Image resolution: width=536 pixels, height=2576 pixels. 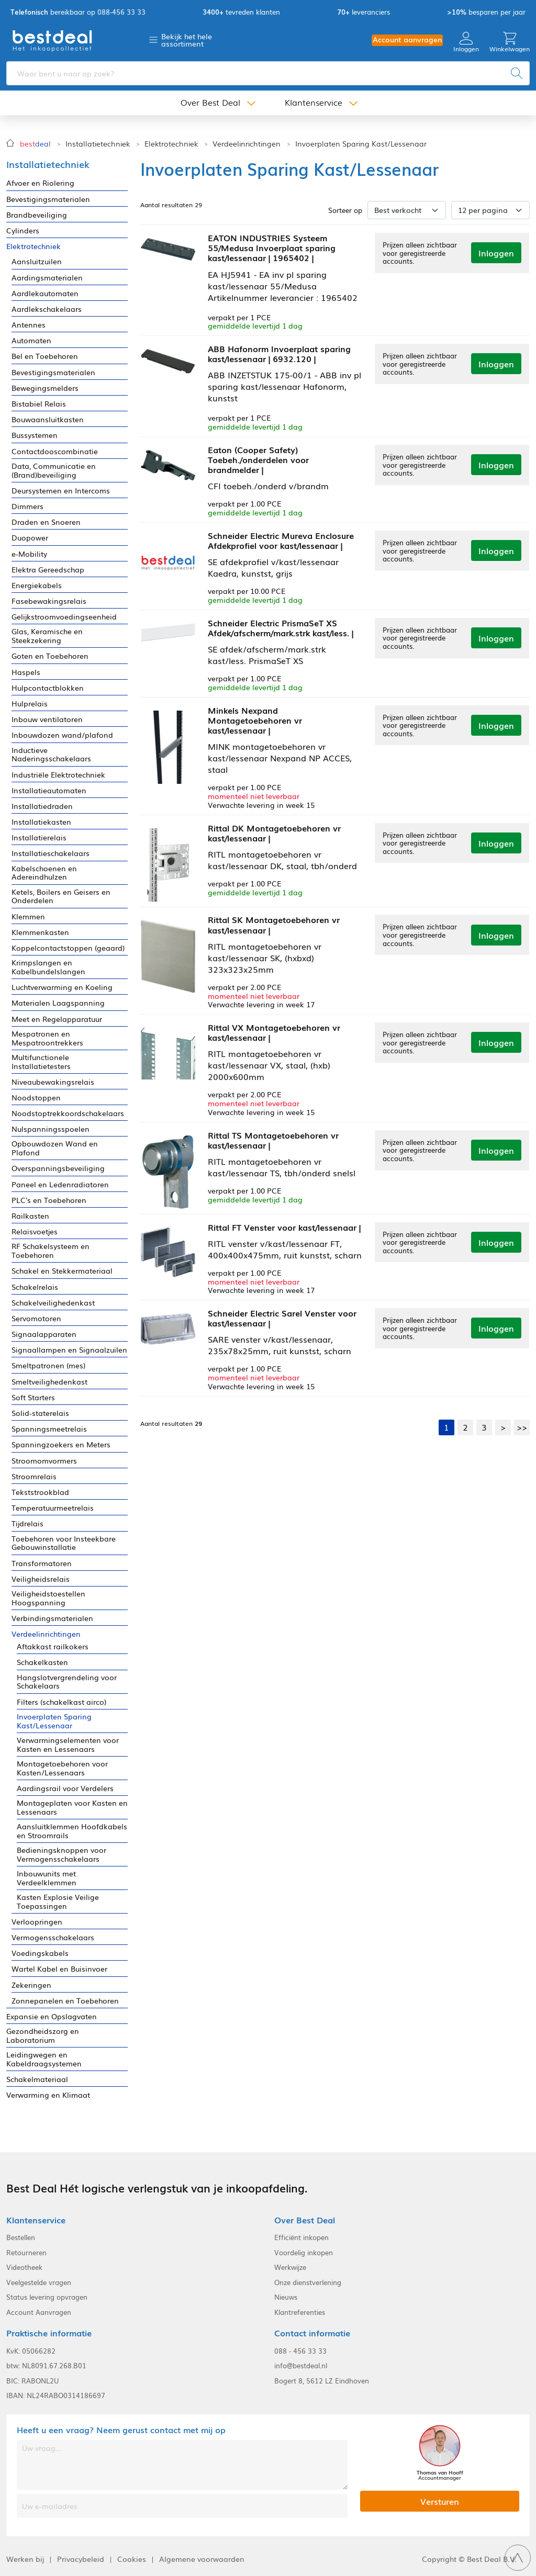 What do you see at coordinates (439, 2501) in the screenshot?
I see `Versturen` at bounding box center [439, 2501].